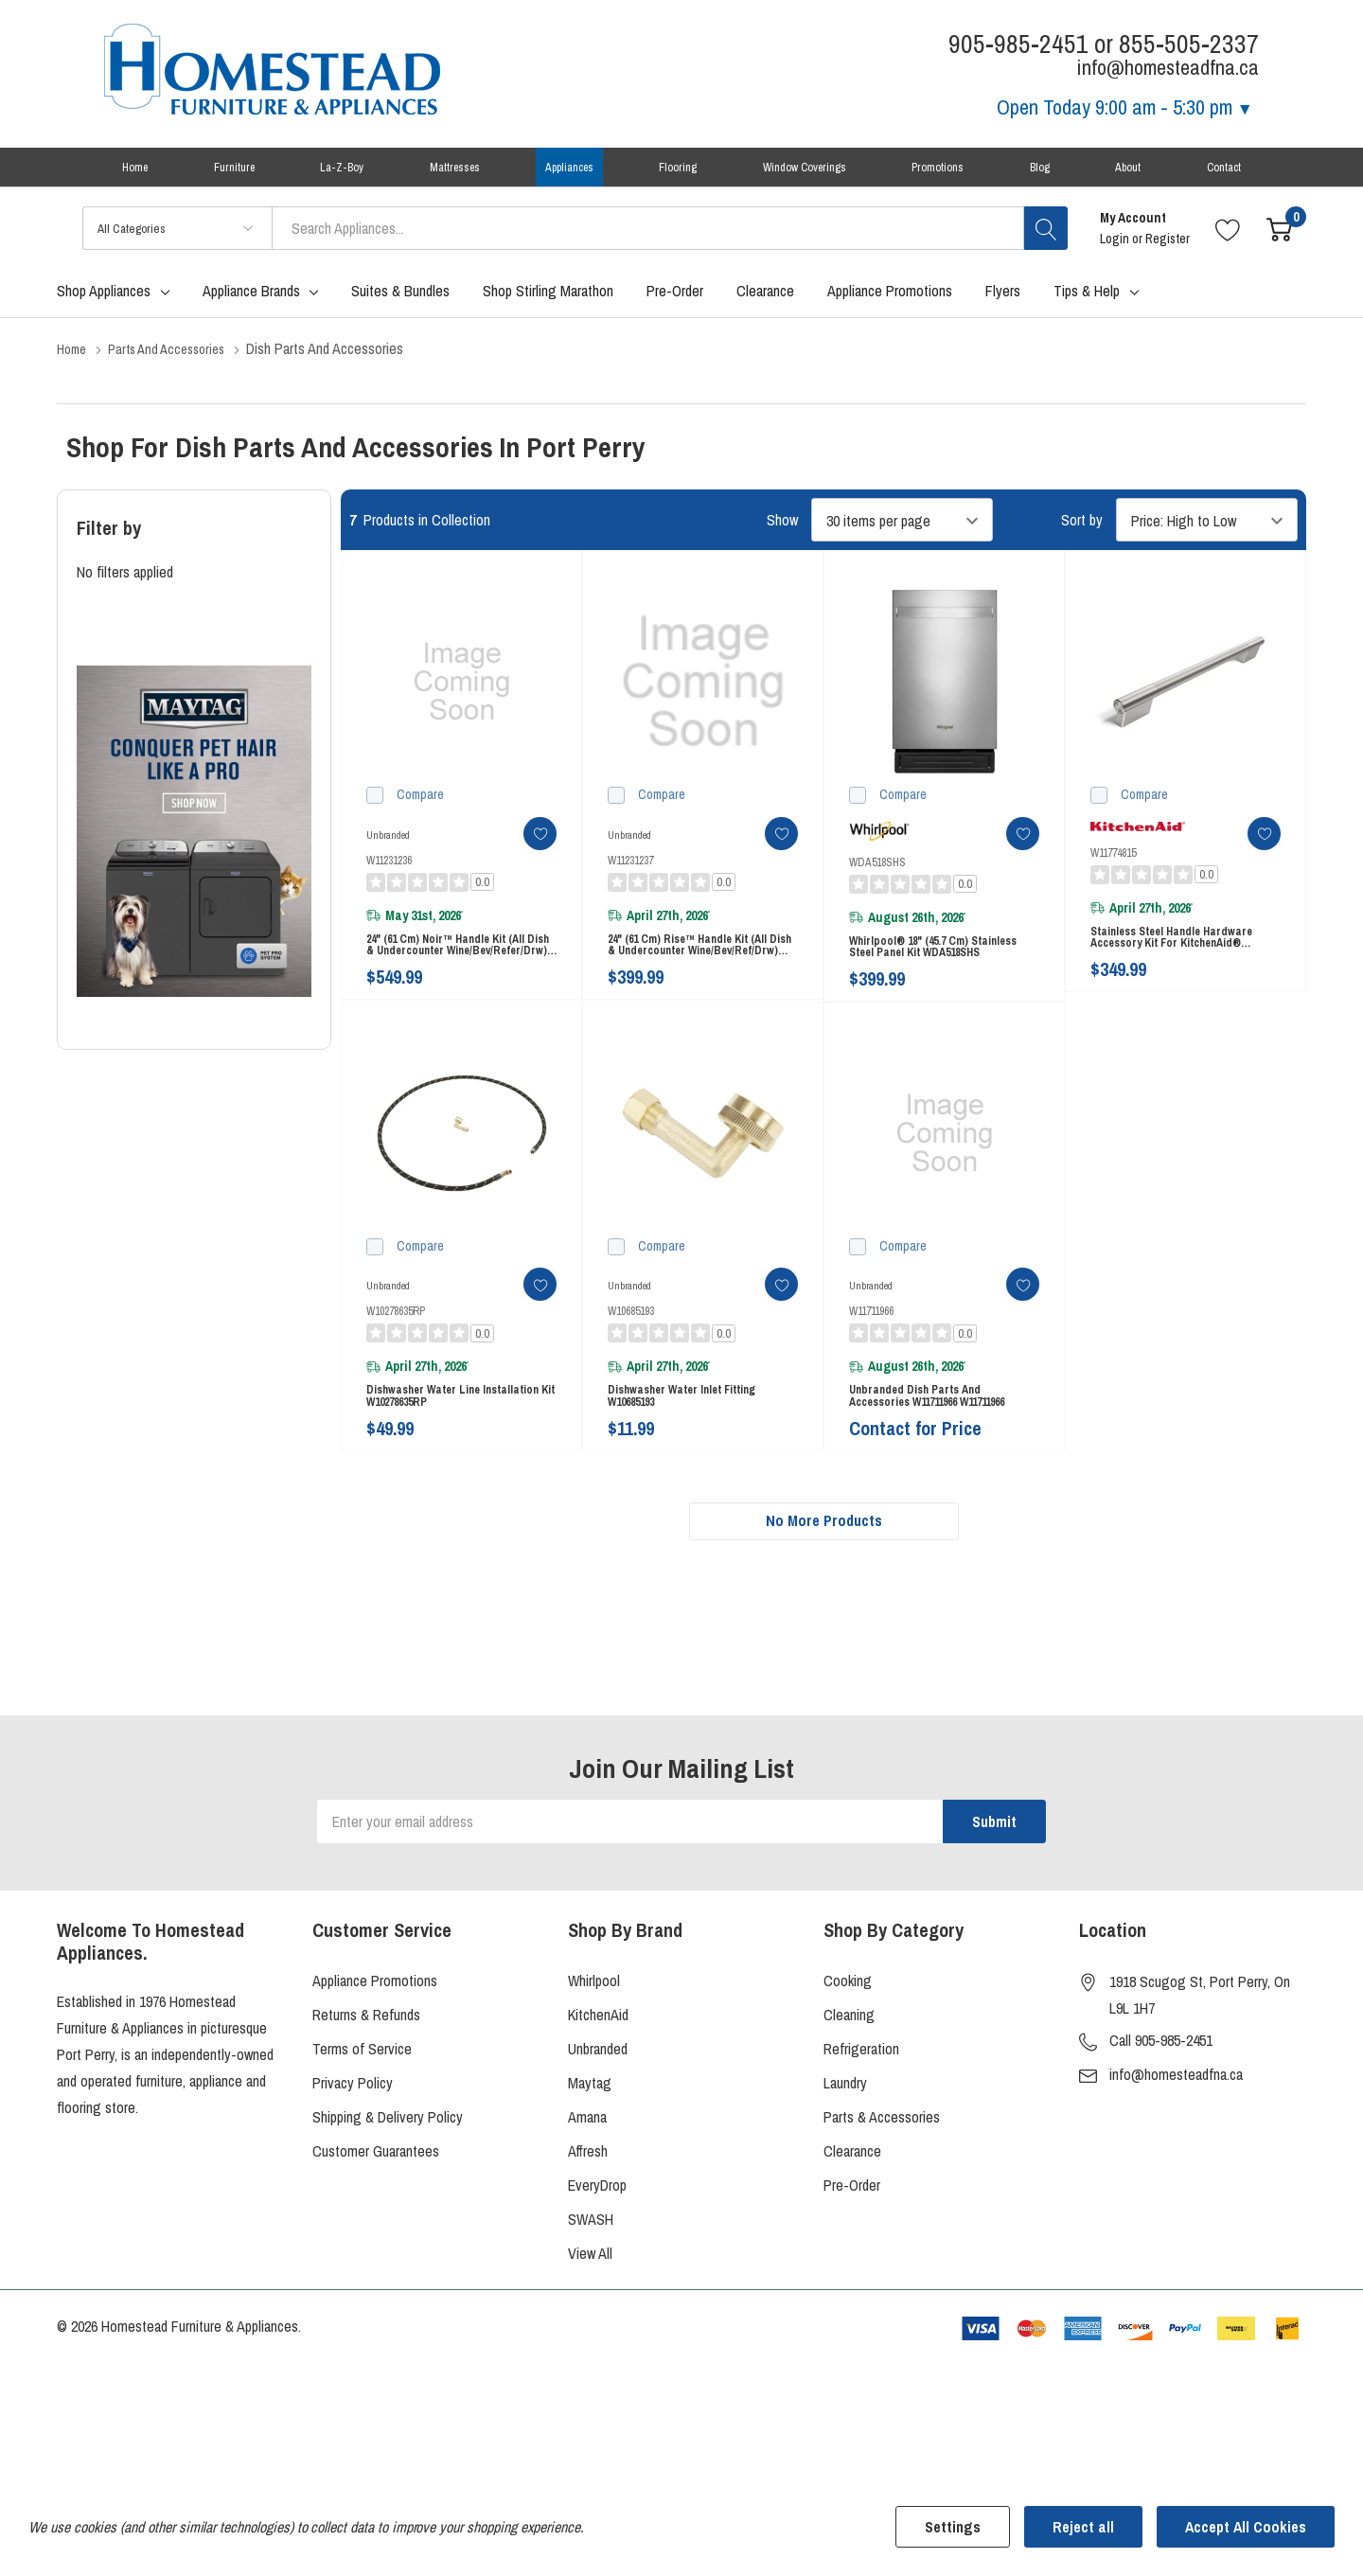  What do you see at coordinates (694, 1440) in the screenshot?
I see `Dishwasher Water Inlet Fitting W10685193` at bounding box center [694, 1440].